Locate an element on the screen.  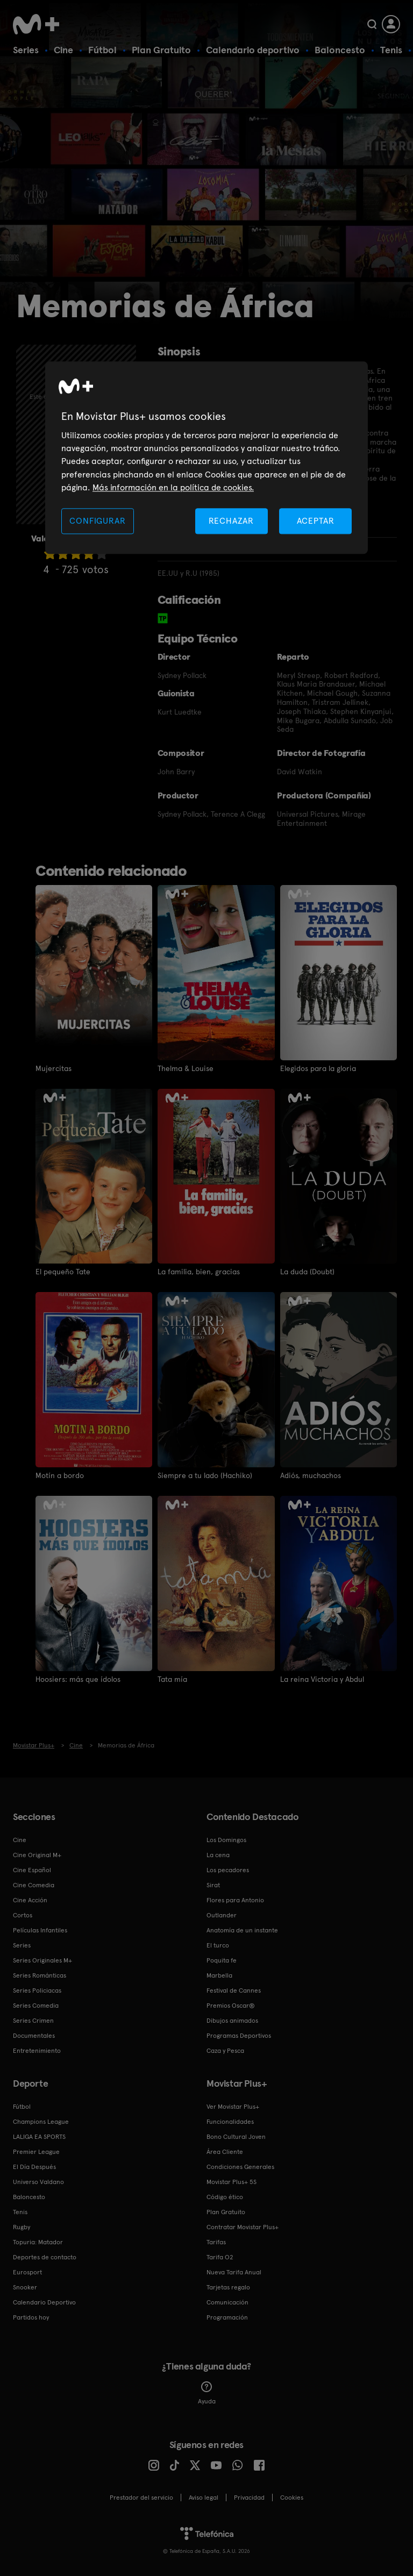
Anatomía de un instante is located at coordinates (242, 1930).